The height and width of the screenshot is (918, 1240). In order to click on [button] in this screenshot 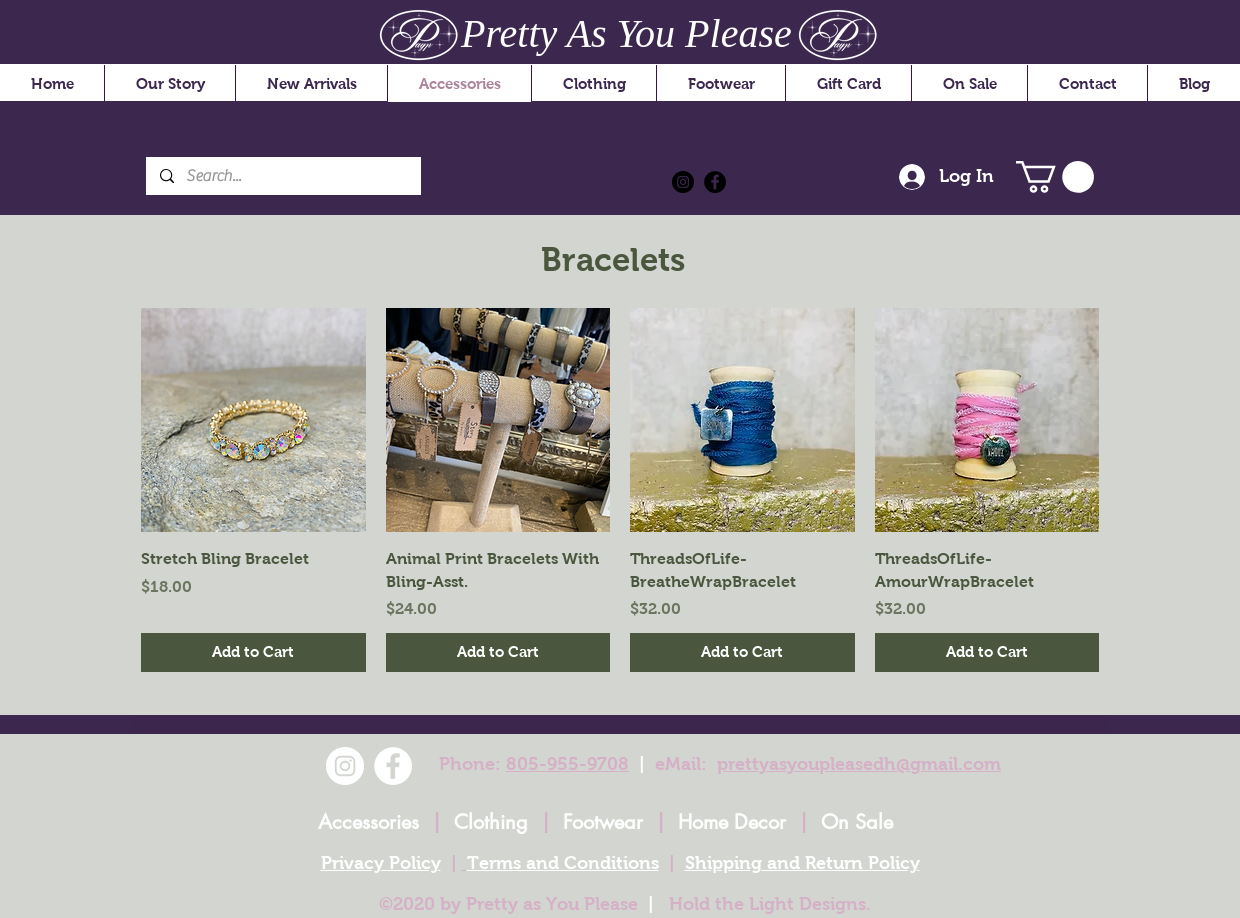, I will do `click(1055, 177)`.